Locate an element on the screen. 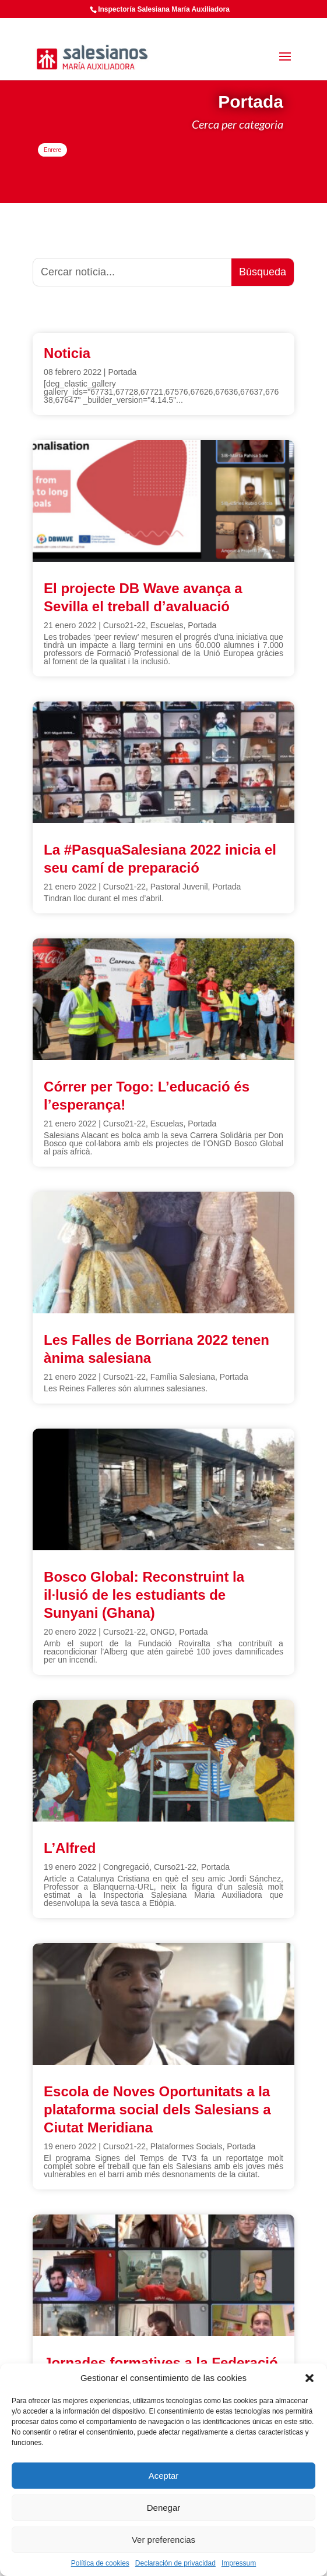 The image size is (327, 2576). Escola de Noves Oportunitats a la plataforma social dels Salesians a Ciutat Meridiana is located at coordinates (157, 2109).